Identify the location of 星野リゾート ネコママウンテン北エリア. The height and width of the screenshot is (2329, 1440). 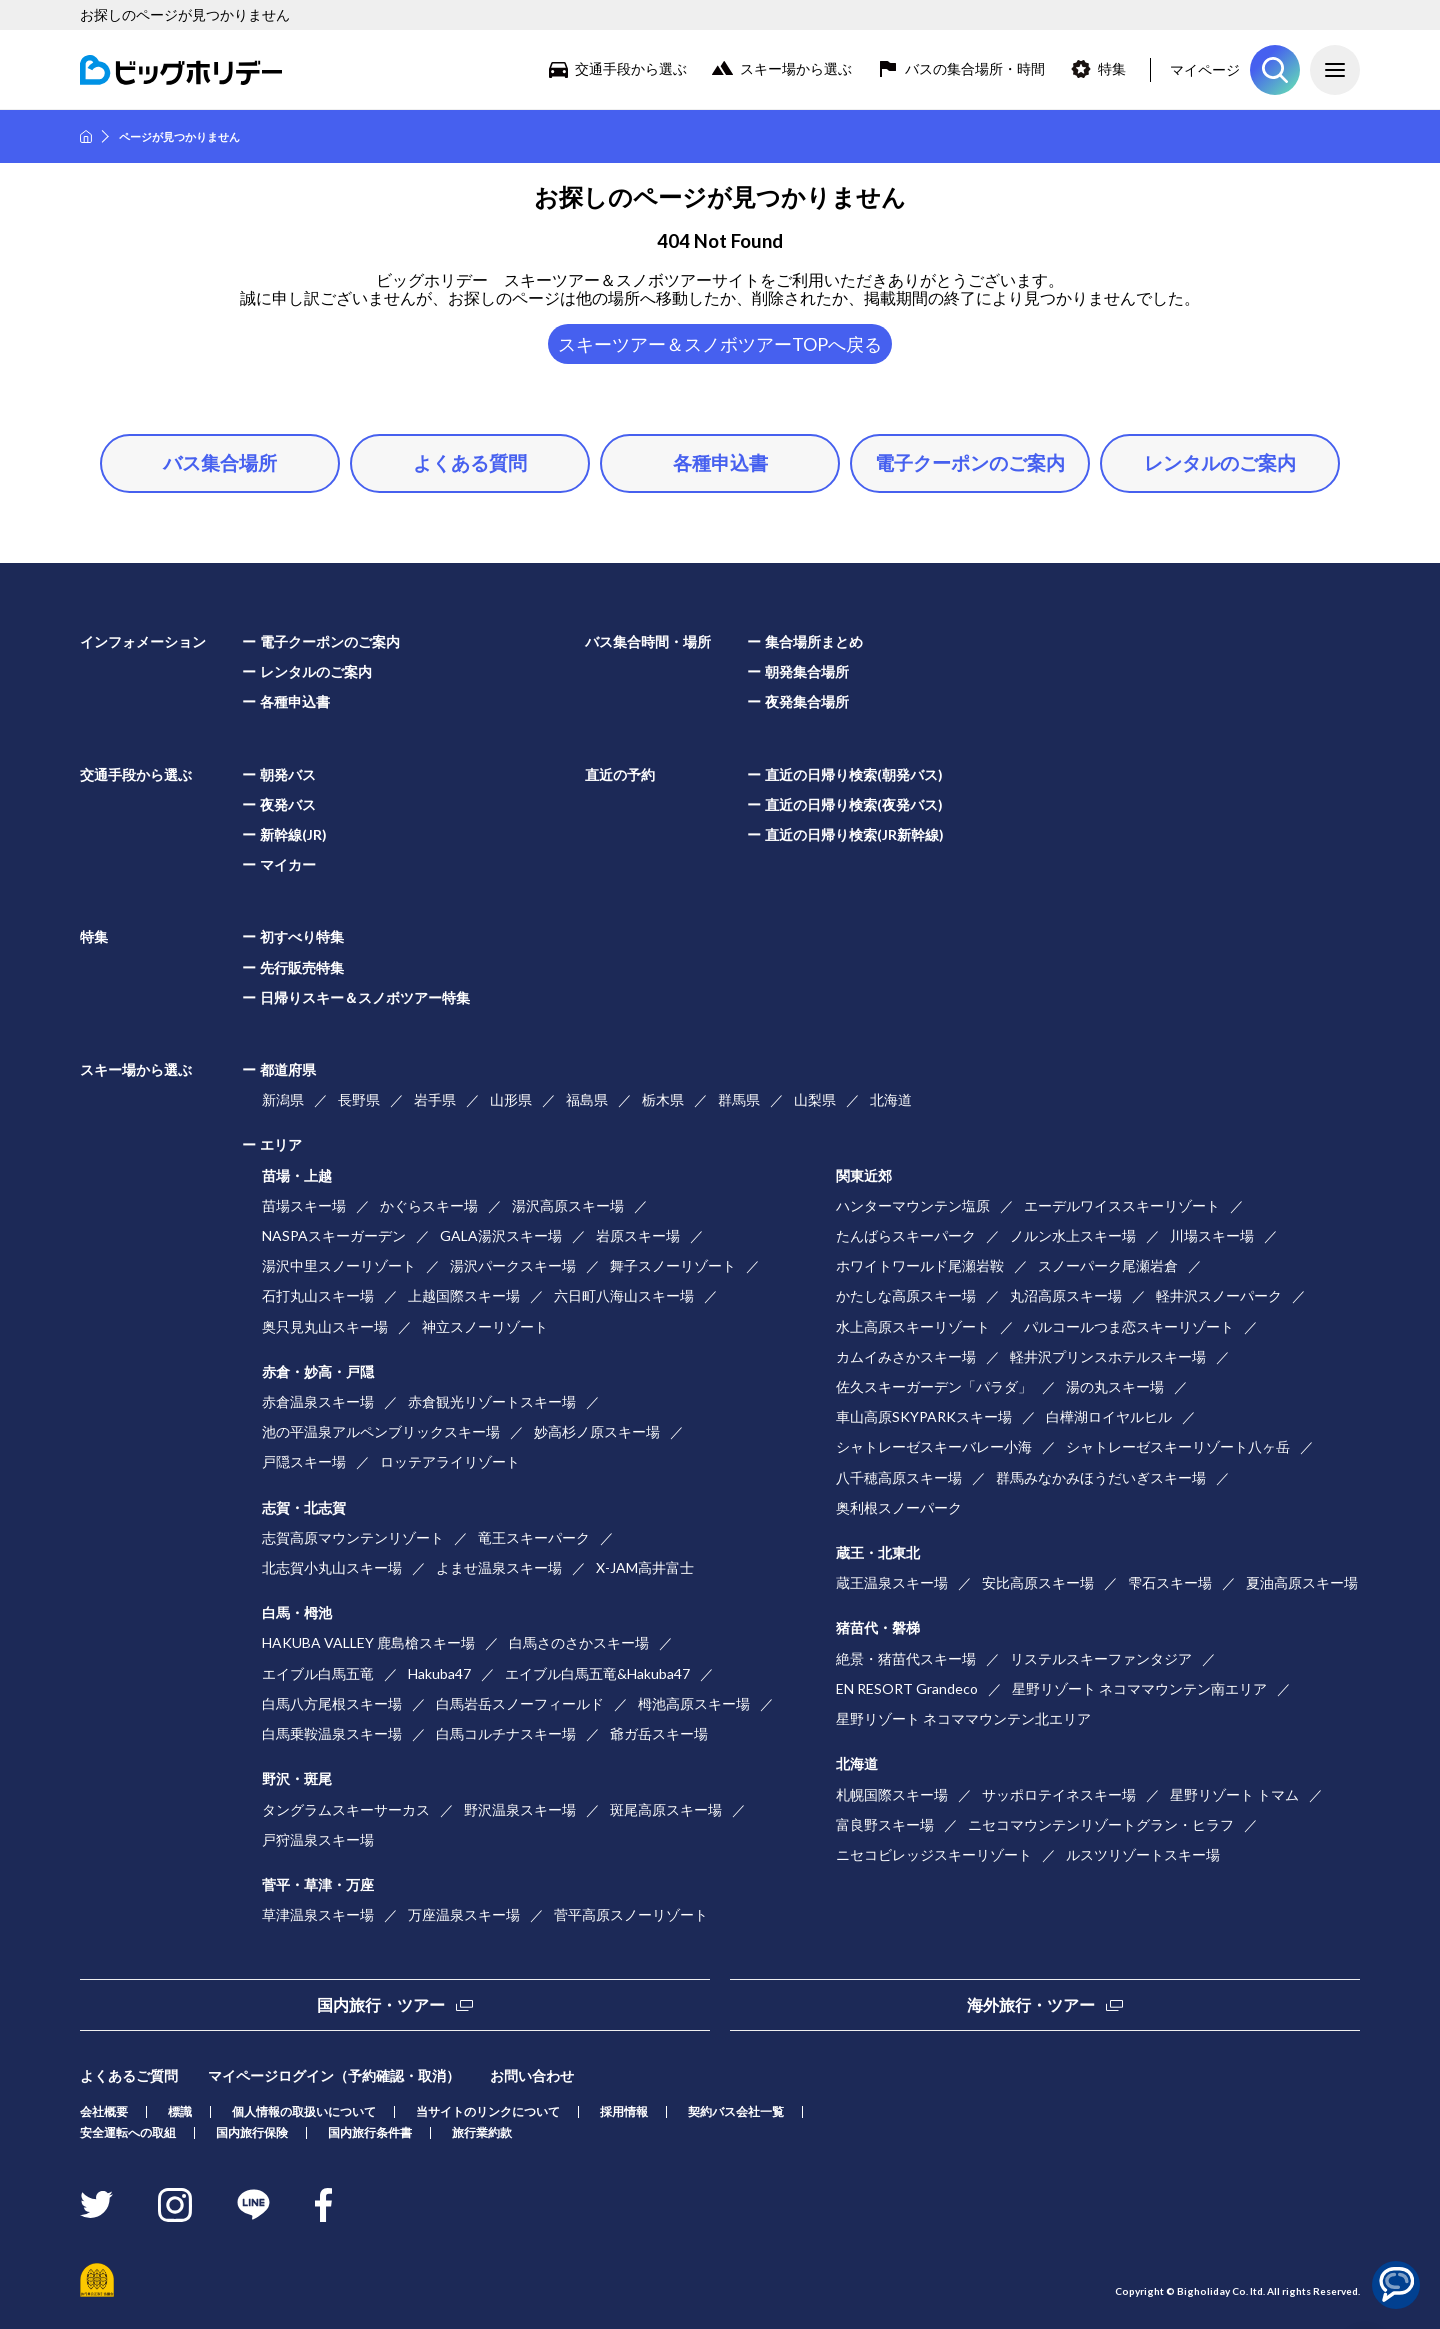
(963, 1718).